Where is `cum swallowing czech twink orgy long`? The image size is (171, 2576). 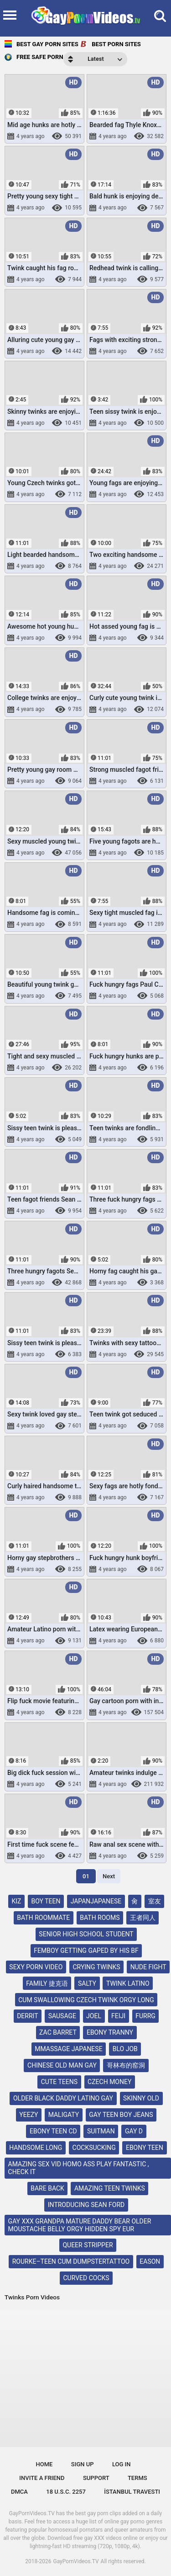
cum swallowing czech twink orgy long is located at coordinates (86, 2000).